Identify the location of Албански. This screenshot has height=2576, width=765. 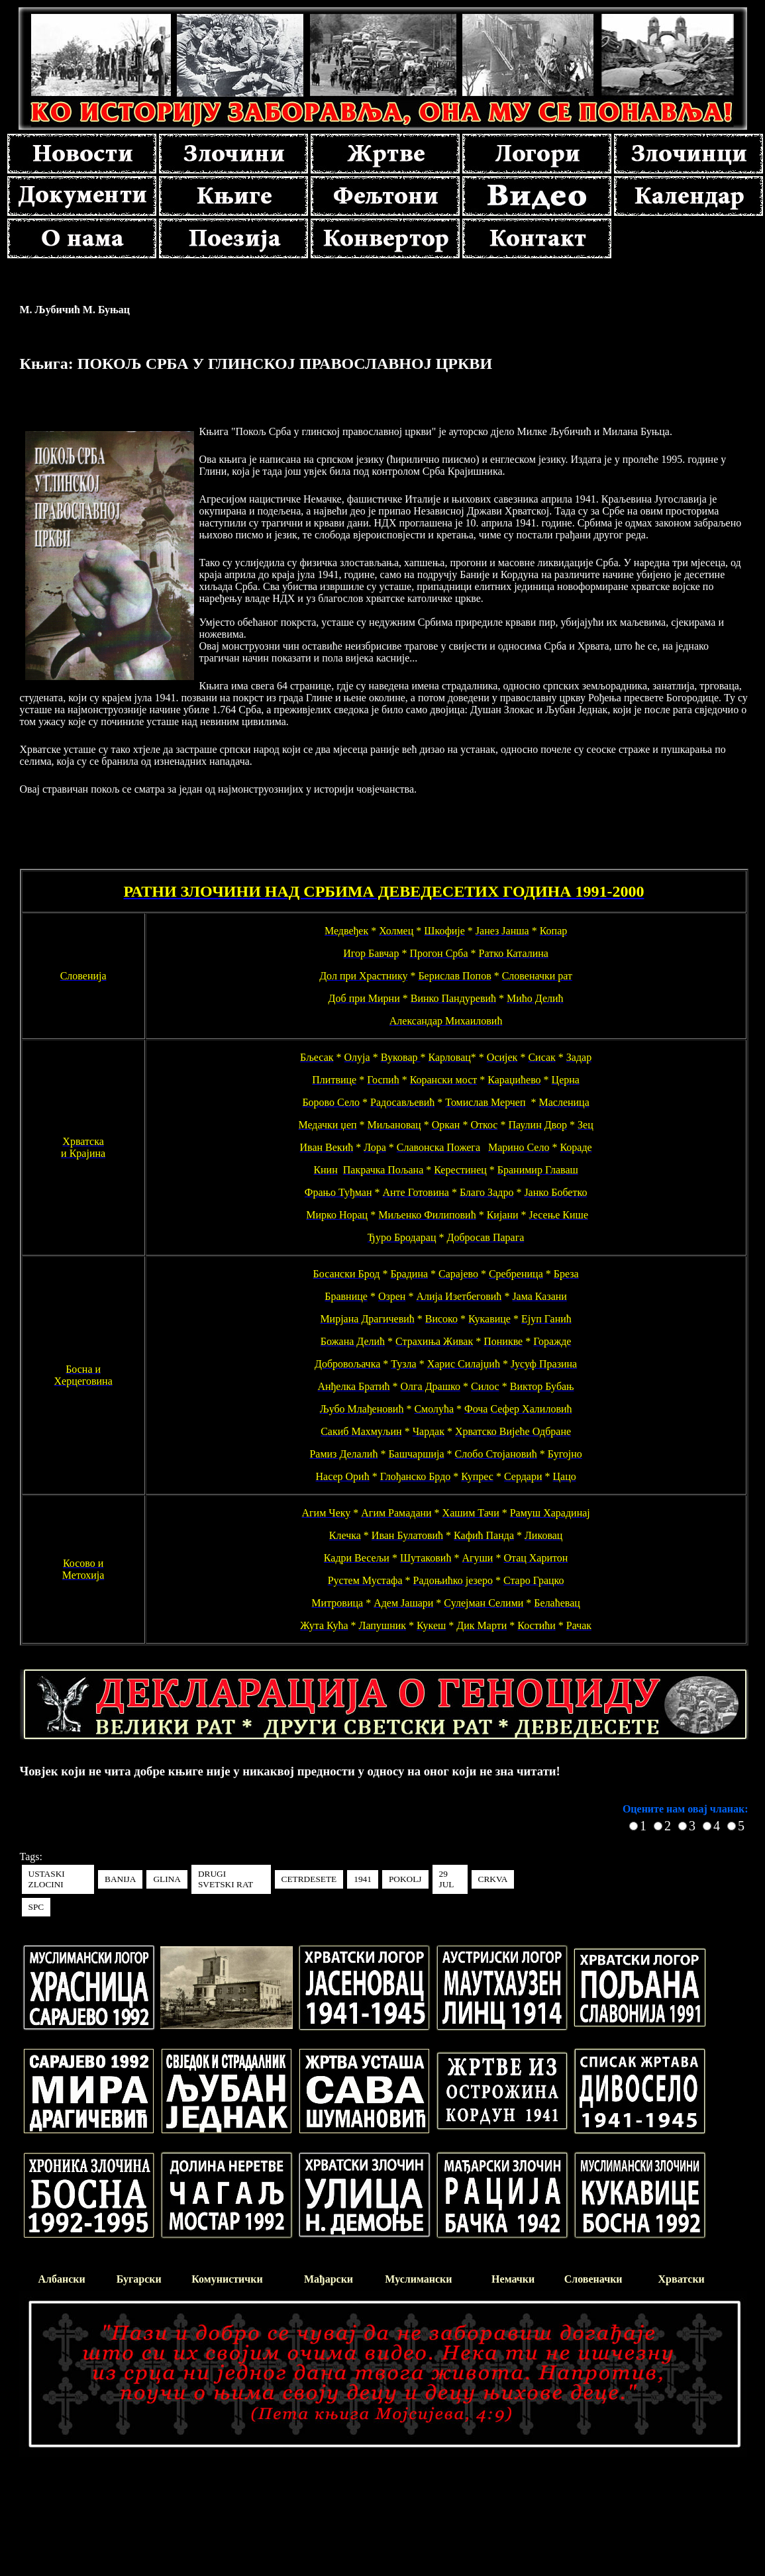
(61, 2279).